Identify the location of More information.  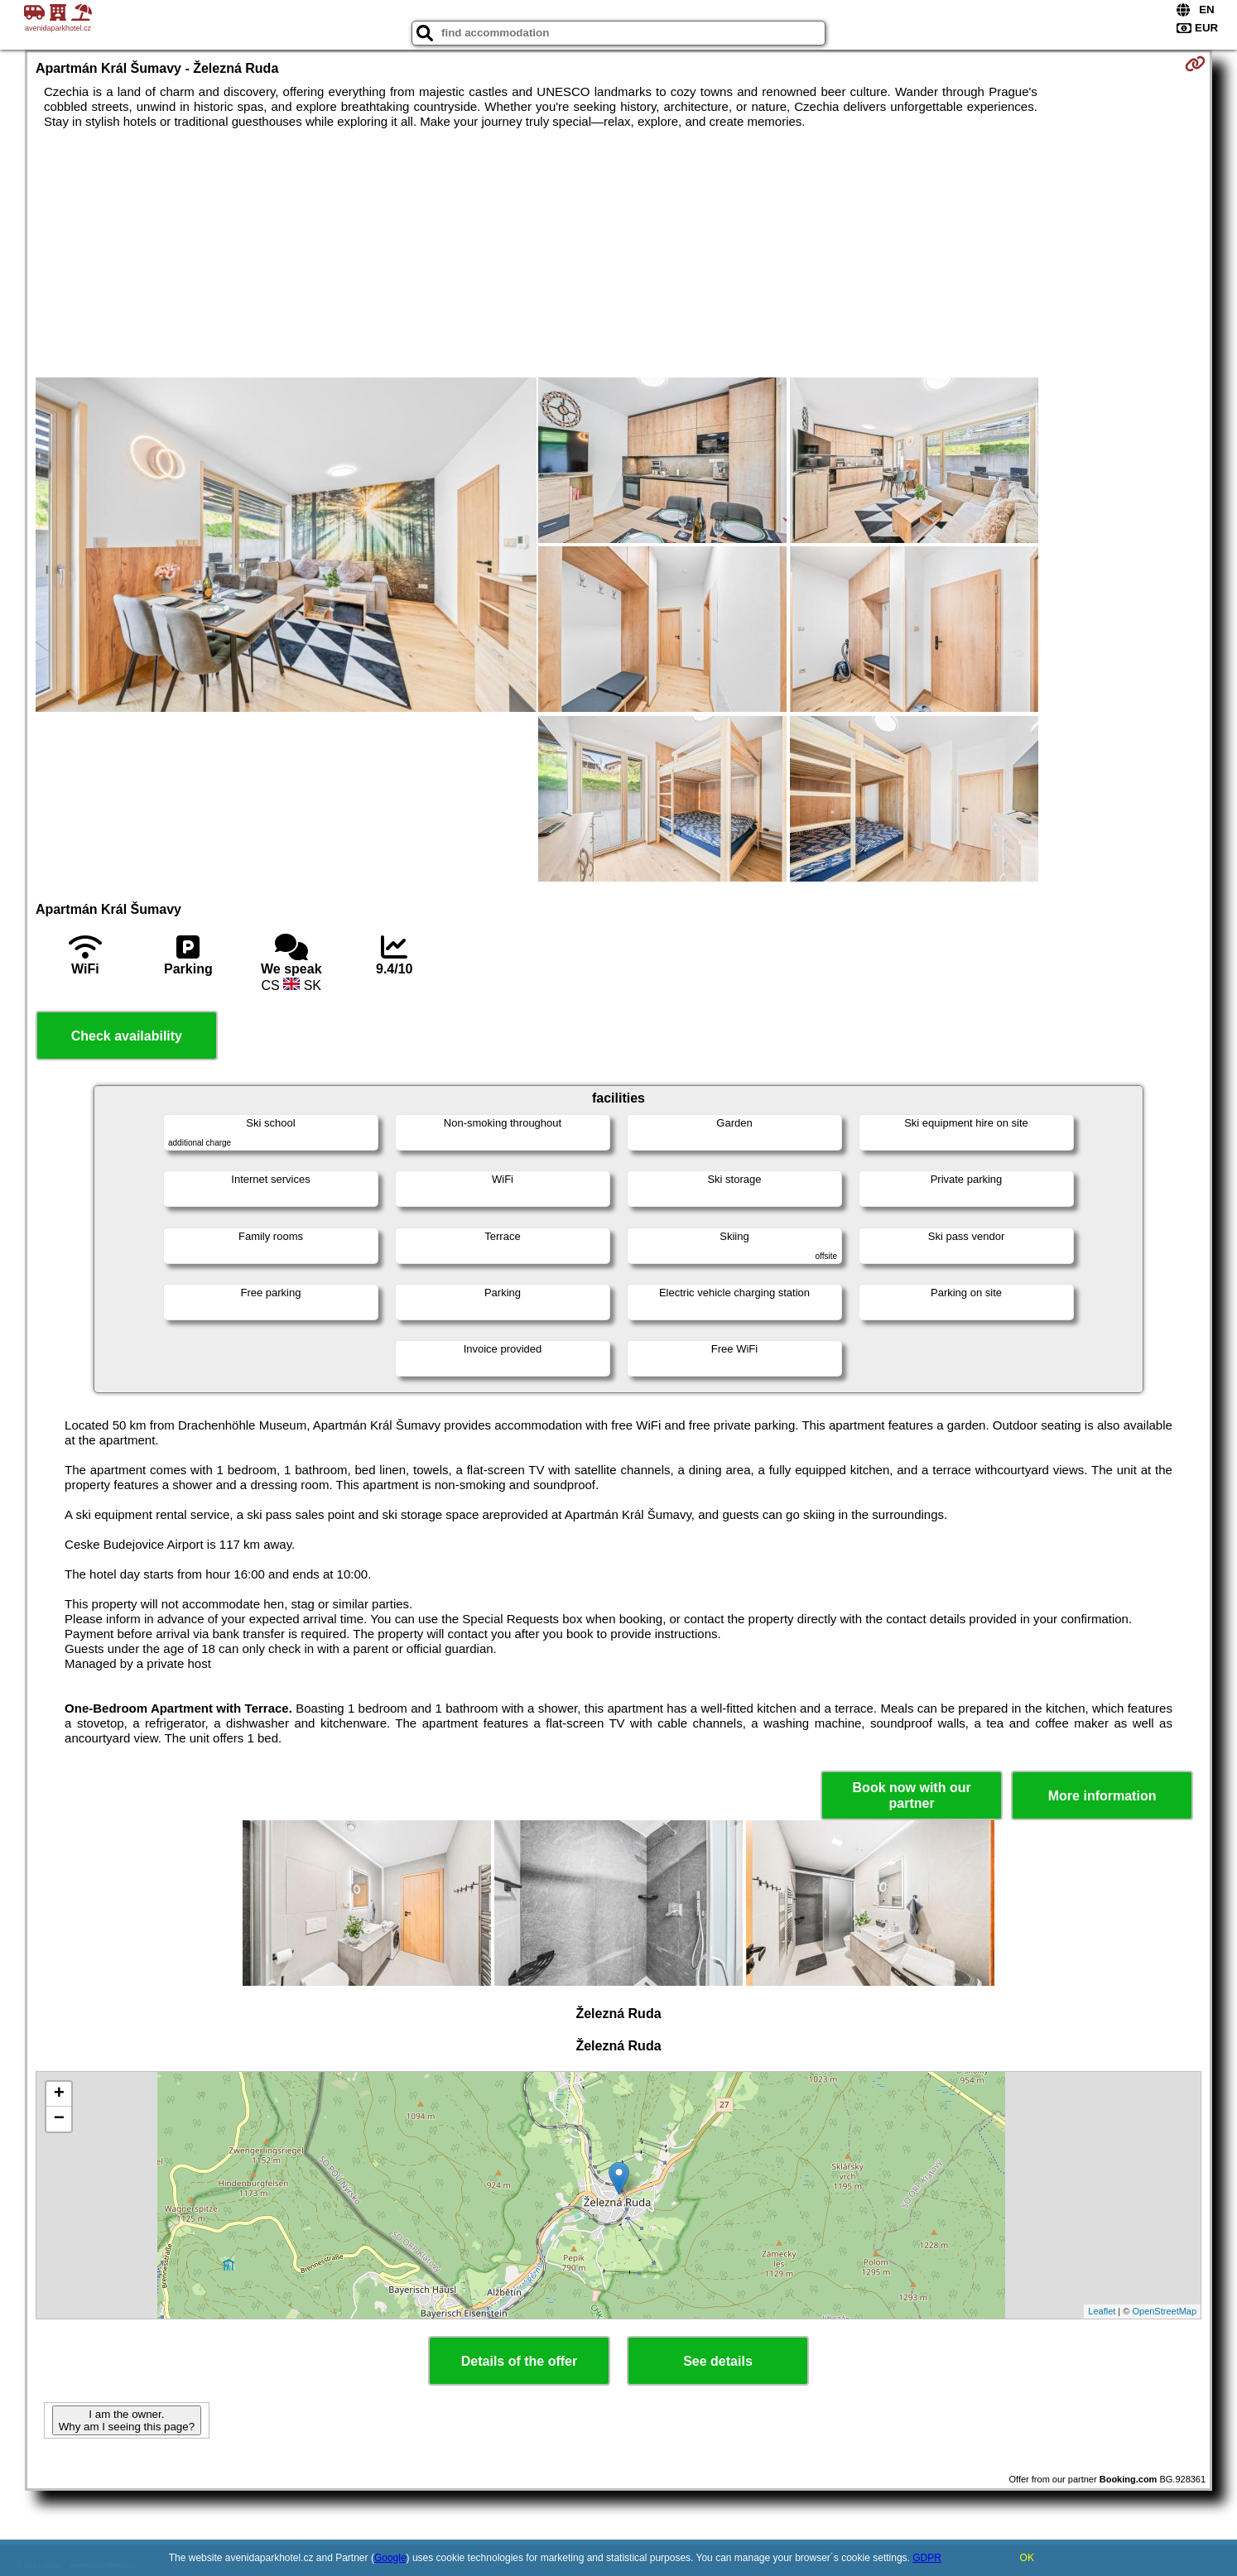
(1102, 1796).